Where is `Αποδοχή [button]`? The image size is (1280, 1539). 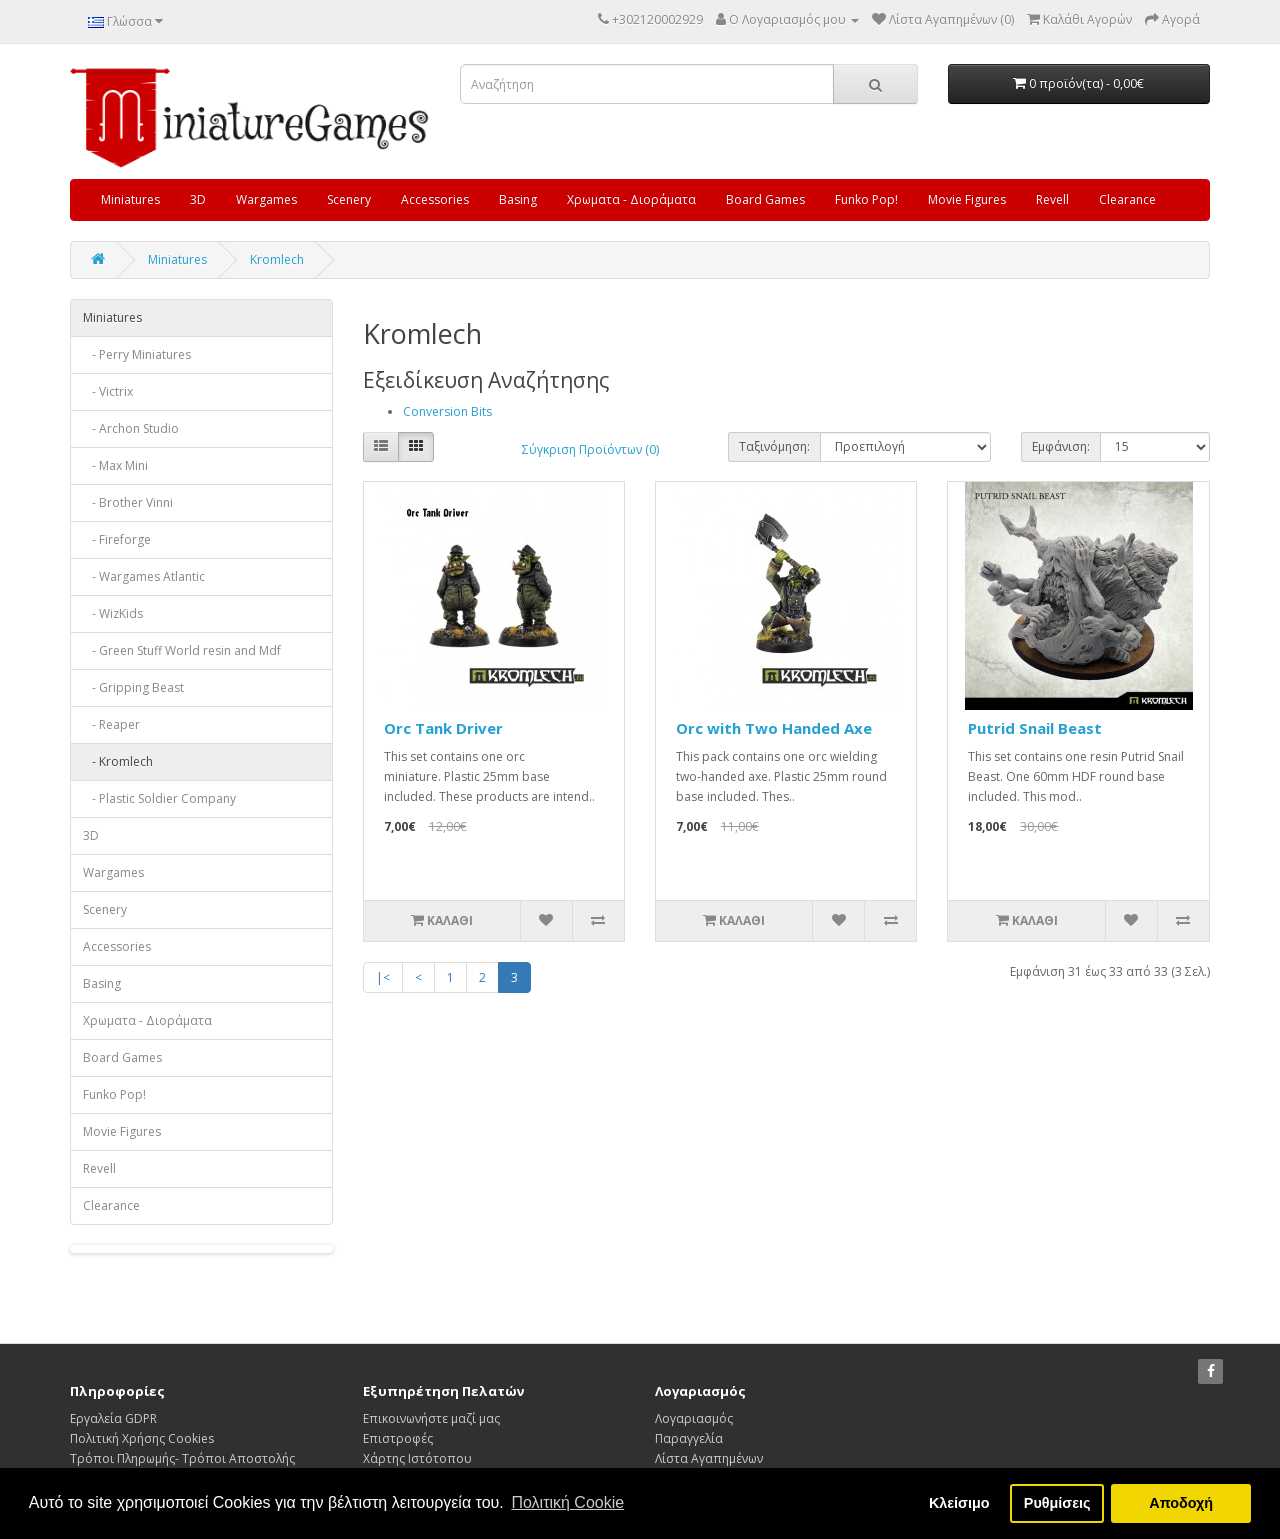
Αποδοχή [button] is located at coordinates (1181, 1503).